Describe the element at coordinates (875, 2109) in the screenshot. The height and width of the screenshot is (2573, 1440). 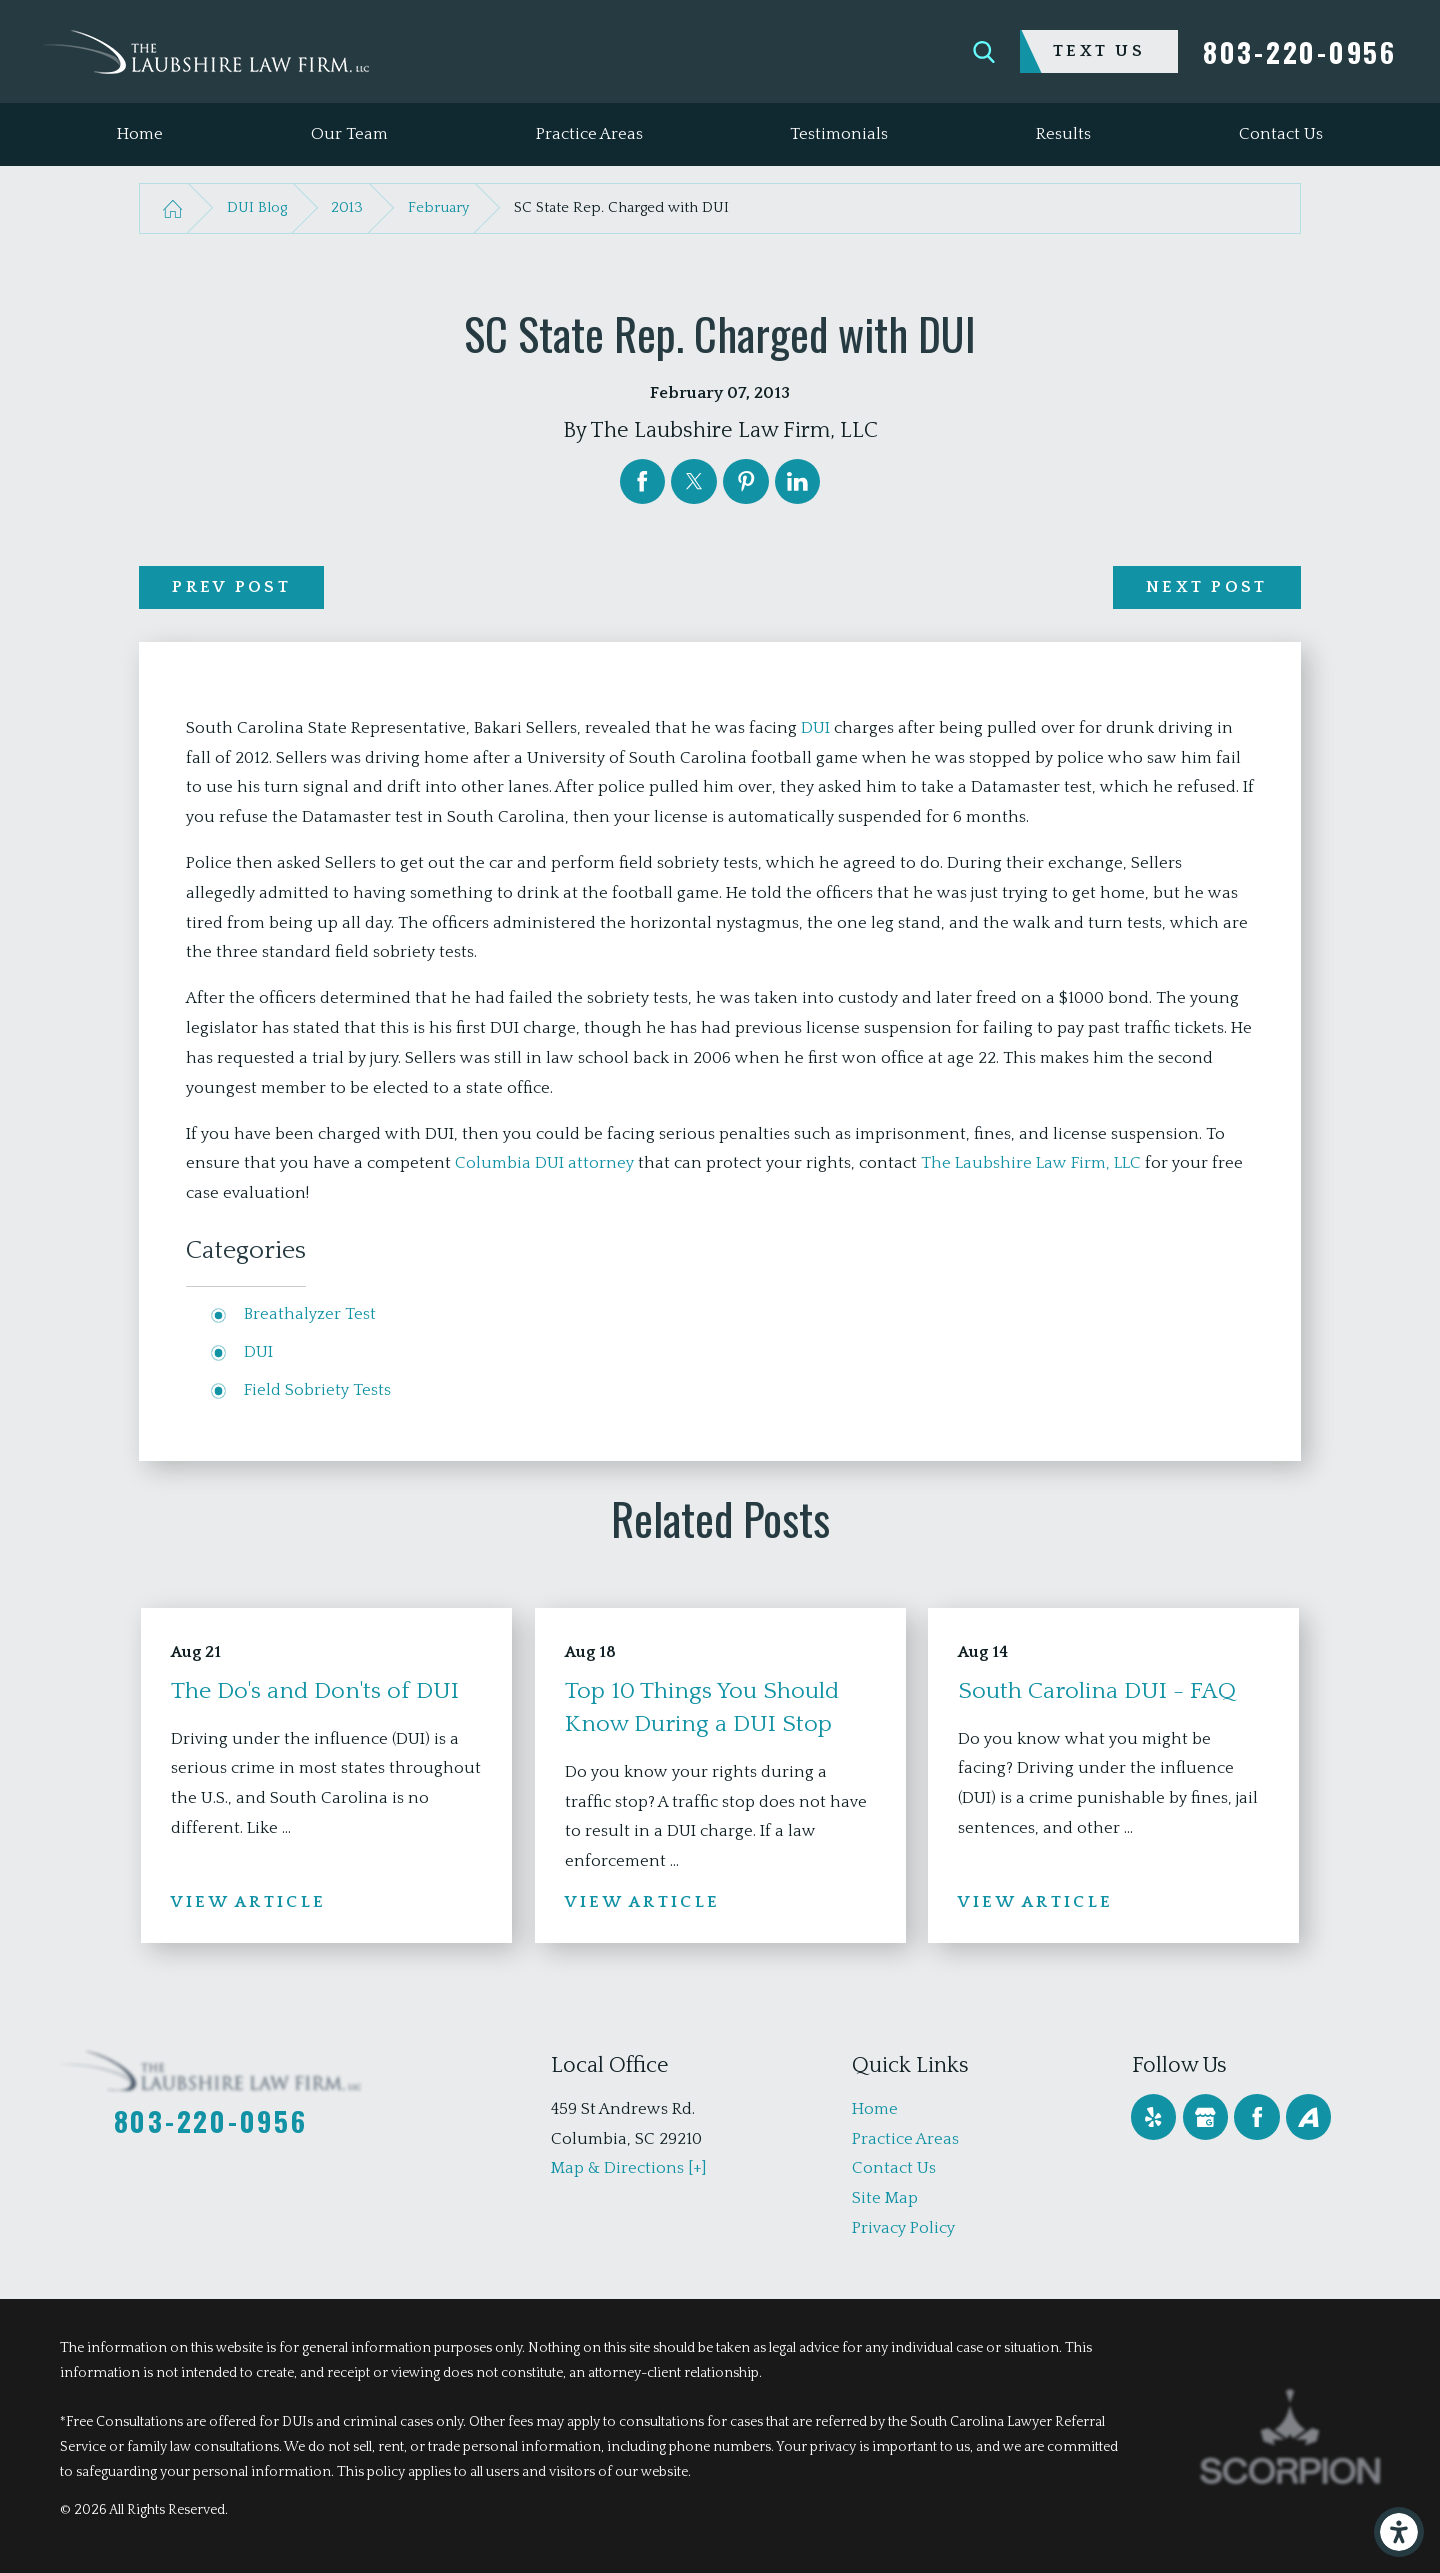
I see `Home` at that location.